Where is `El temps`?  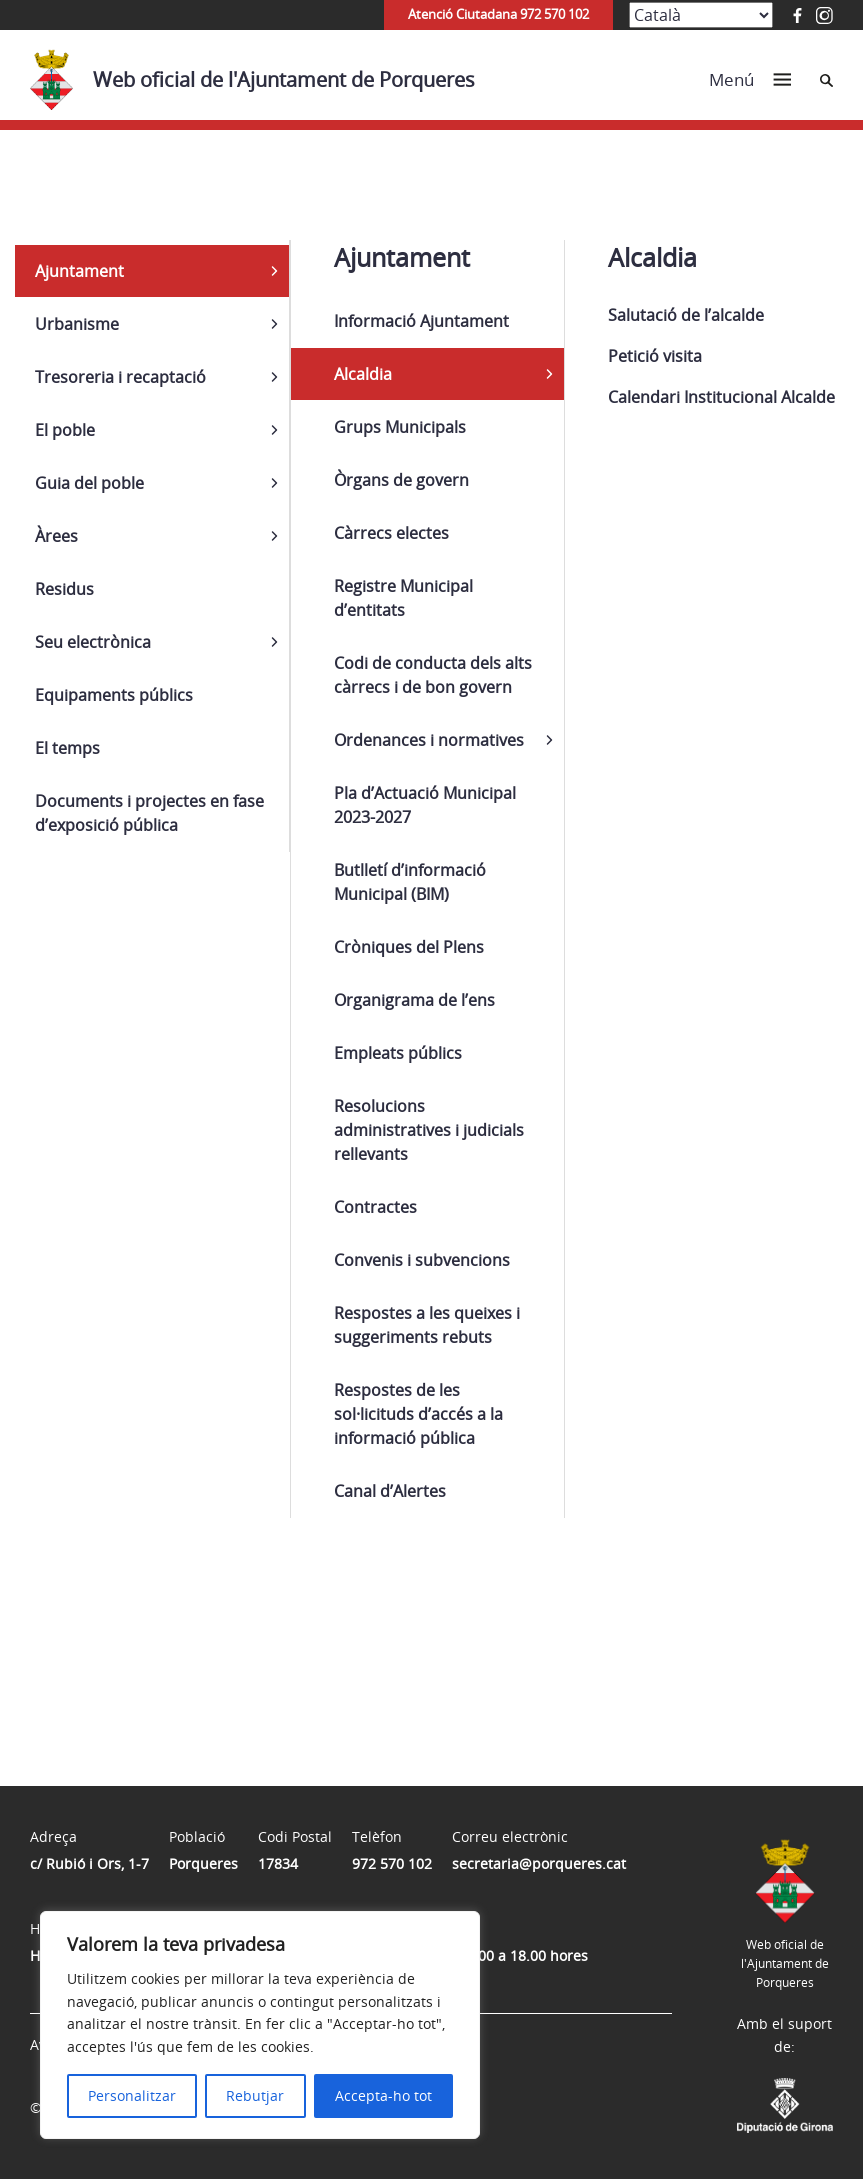
El temps is located at coordinates (67, 748).